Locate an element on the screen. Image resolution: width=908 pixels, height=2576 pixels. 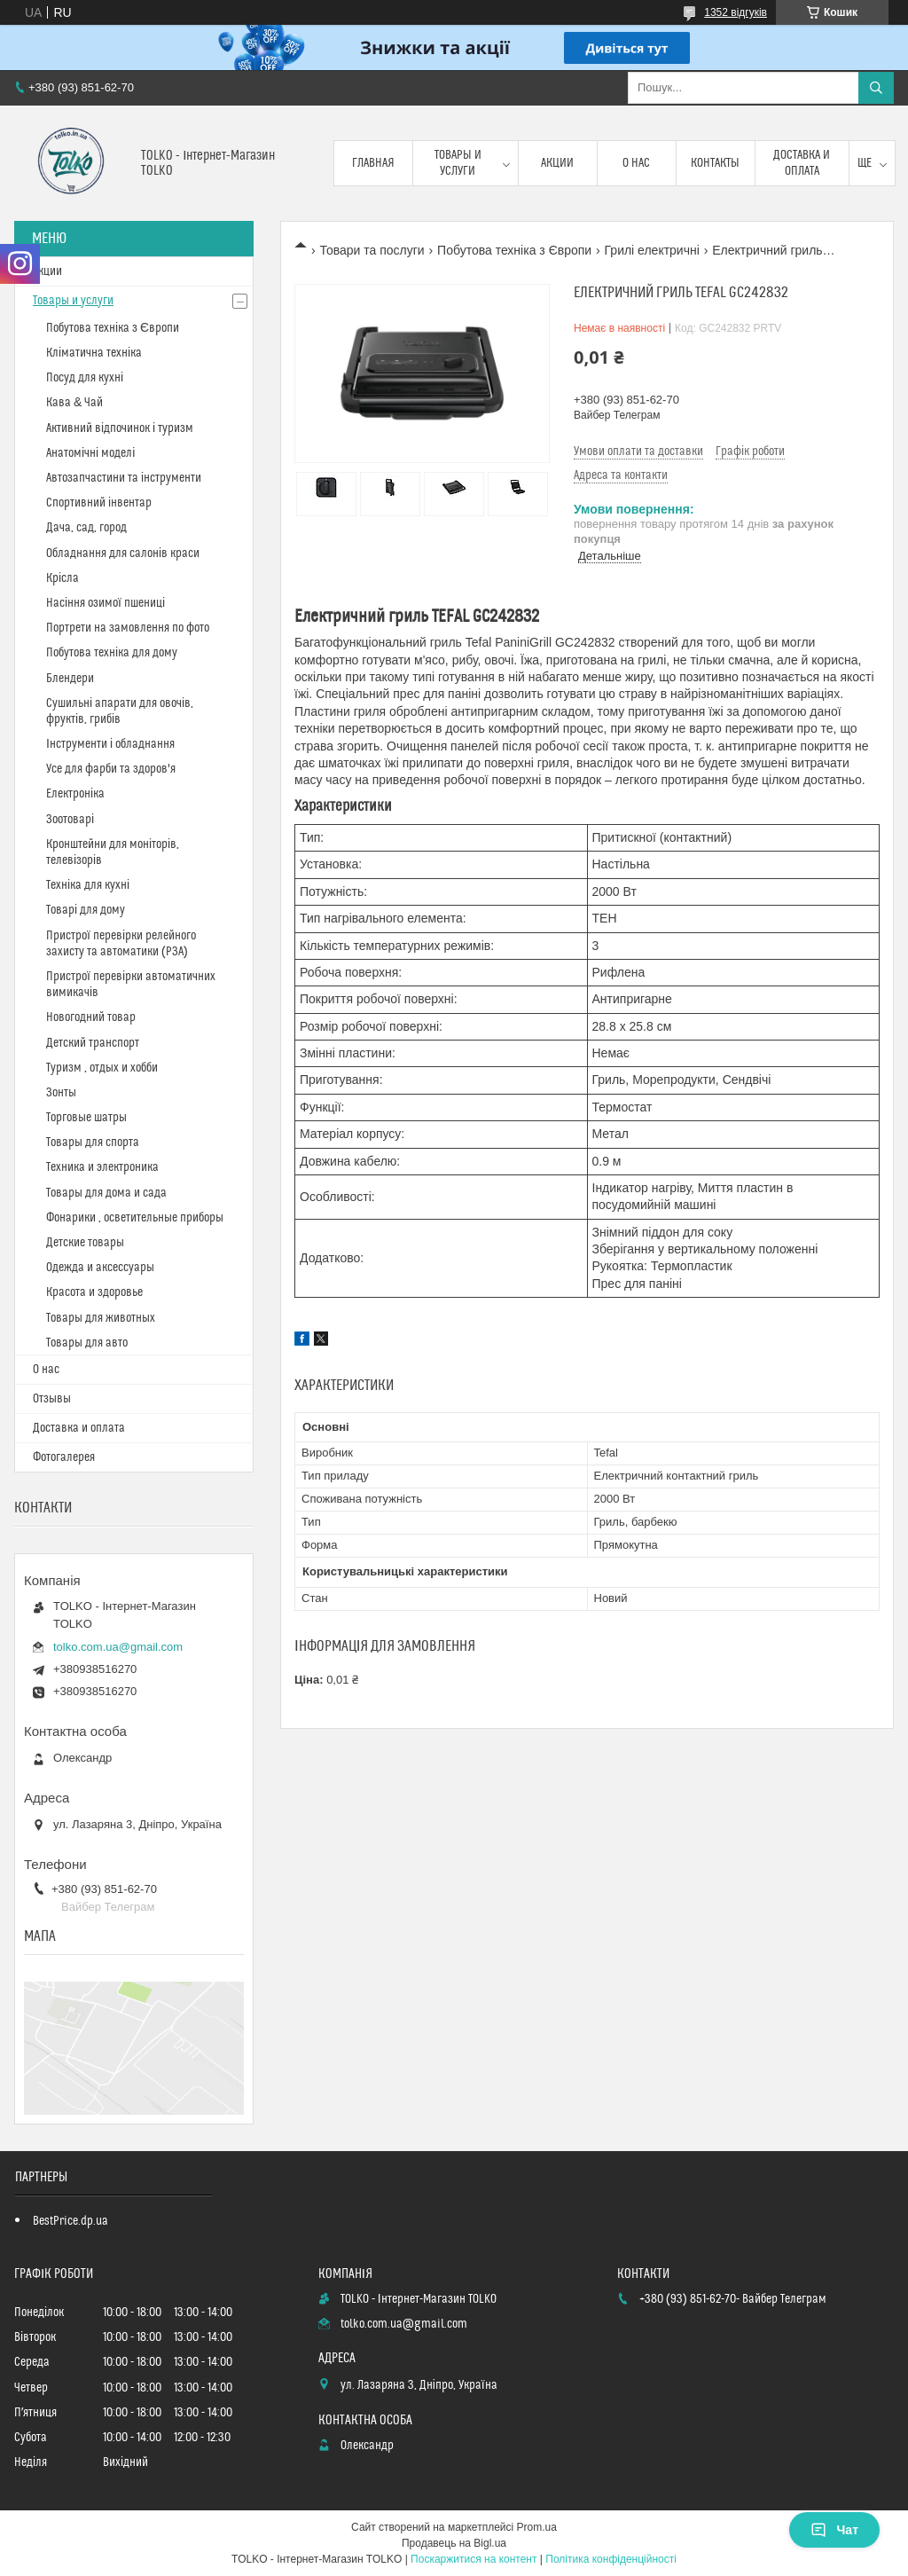
Кліматична техніка is located at coordinates (94, 353).